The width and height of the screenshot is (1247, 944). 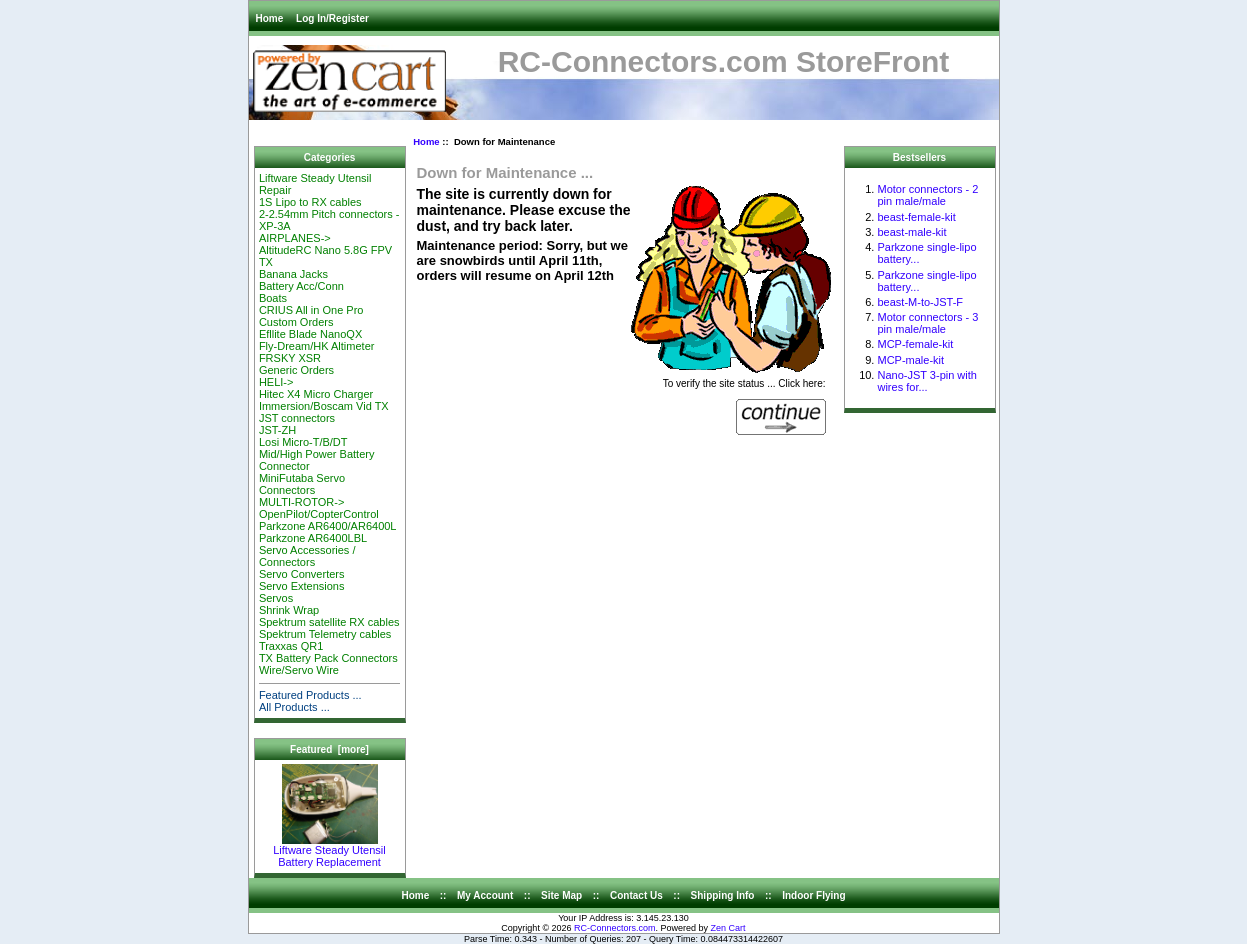 What do you see at coordinates (927, 195) in the screenshot?
I see `Motor connectors - 2 pin male/male` at bounding box center [927, 195].